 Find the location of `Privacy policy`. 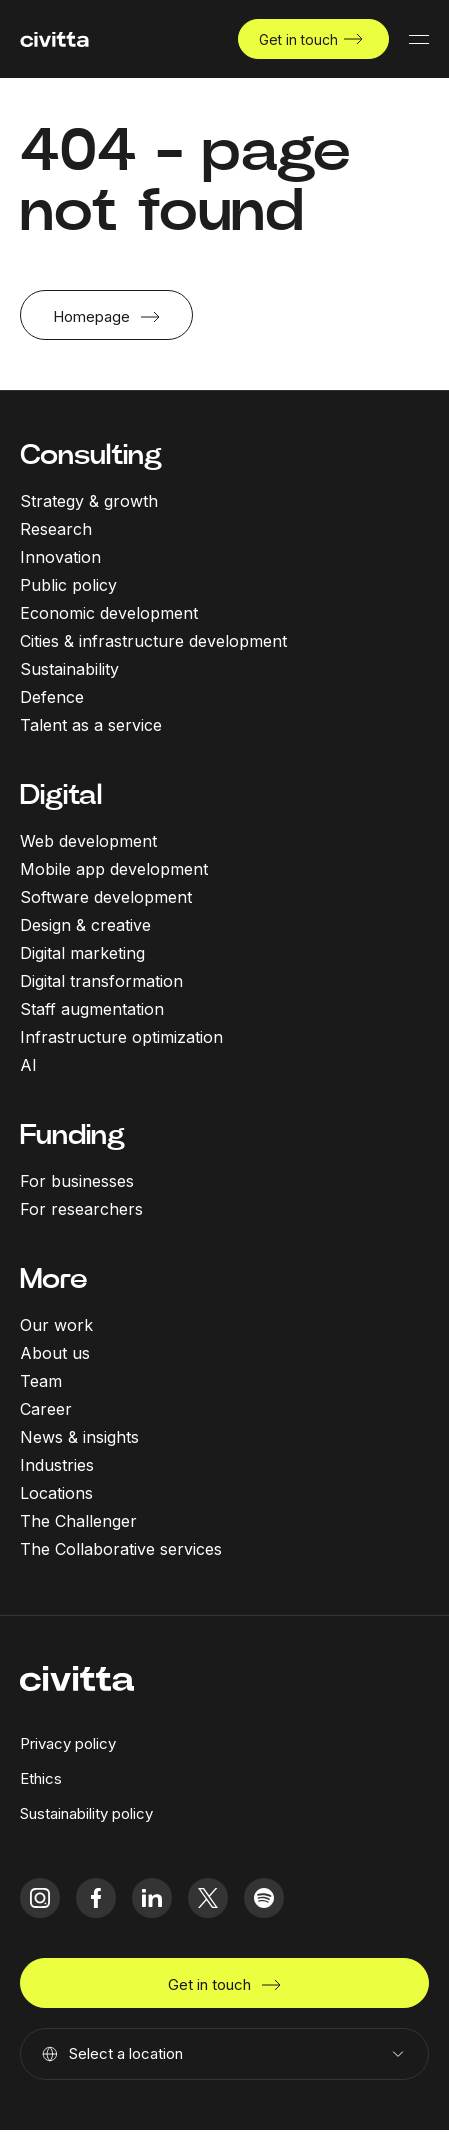

Privacy policy is located at coordinates (68, 1743).